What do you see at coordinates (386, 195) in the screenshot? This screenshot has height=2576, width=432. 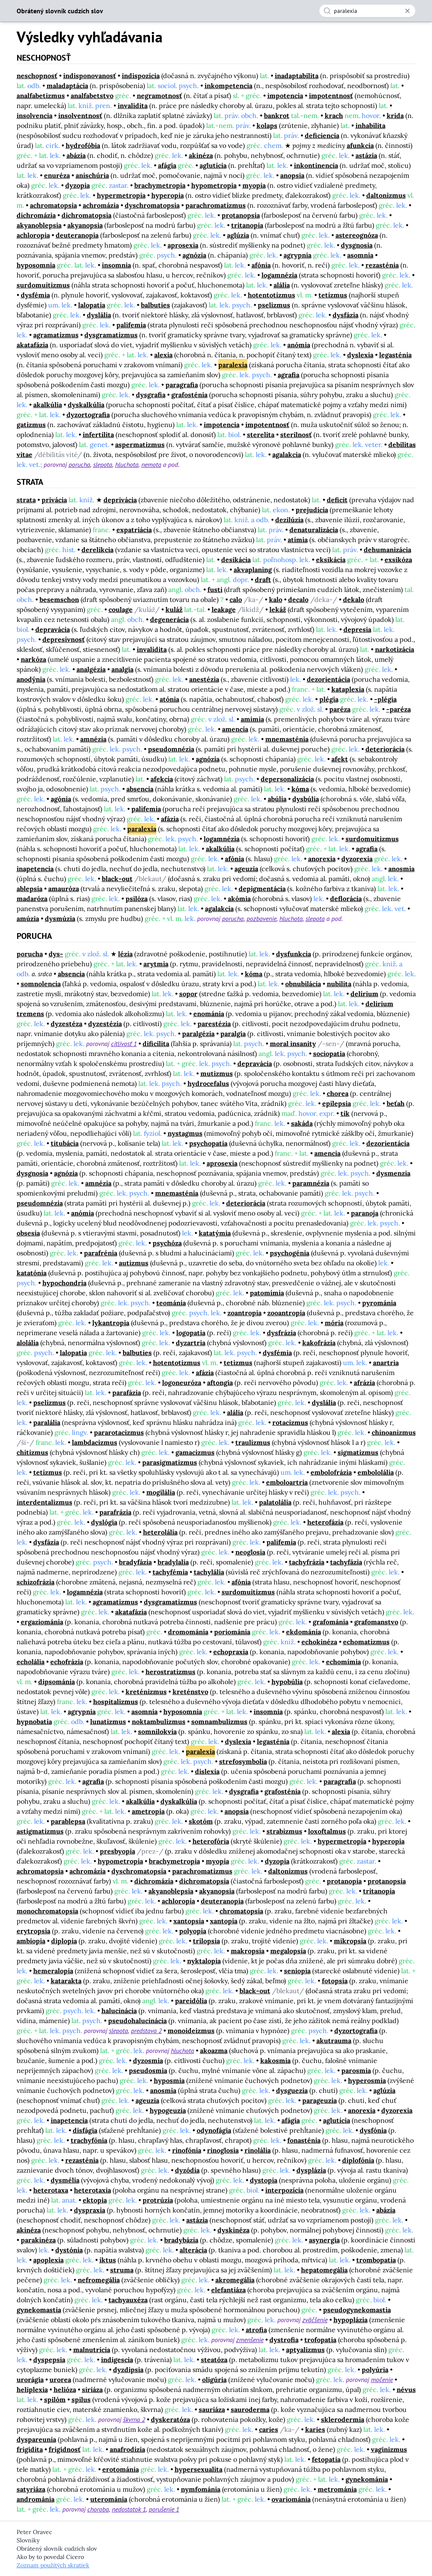 I see `daltonizmus` at bounding box center [386, 195].